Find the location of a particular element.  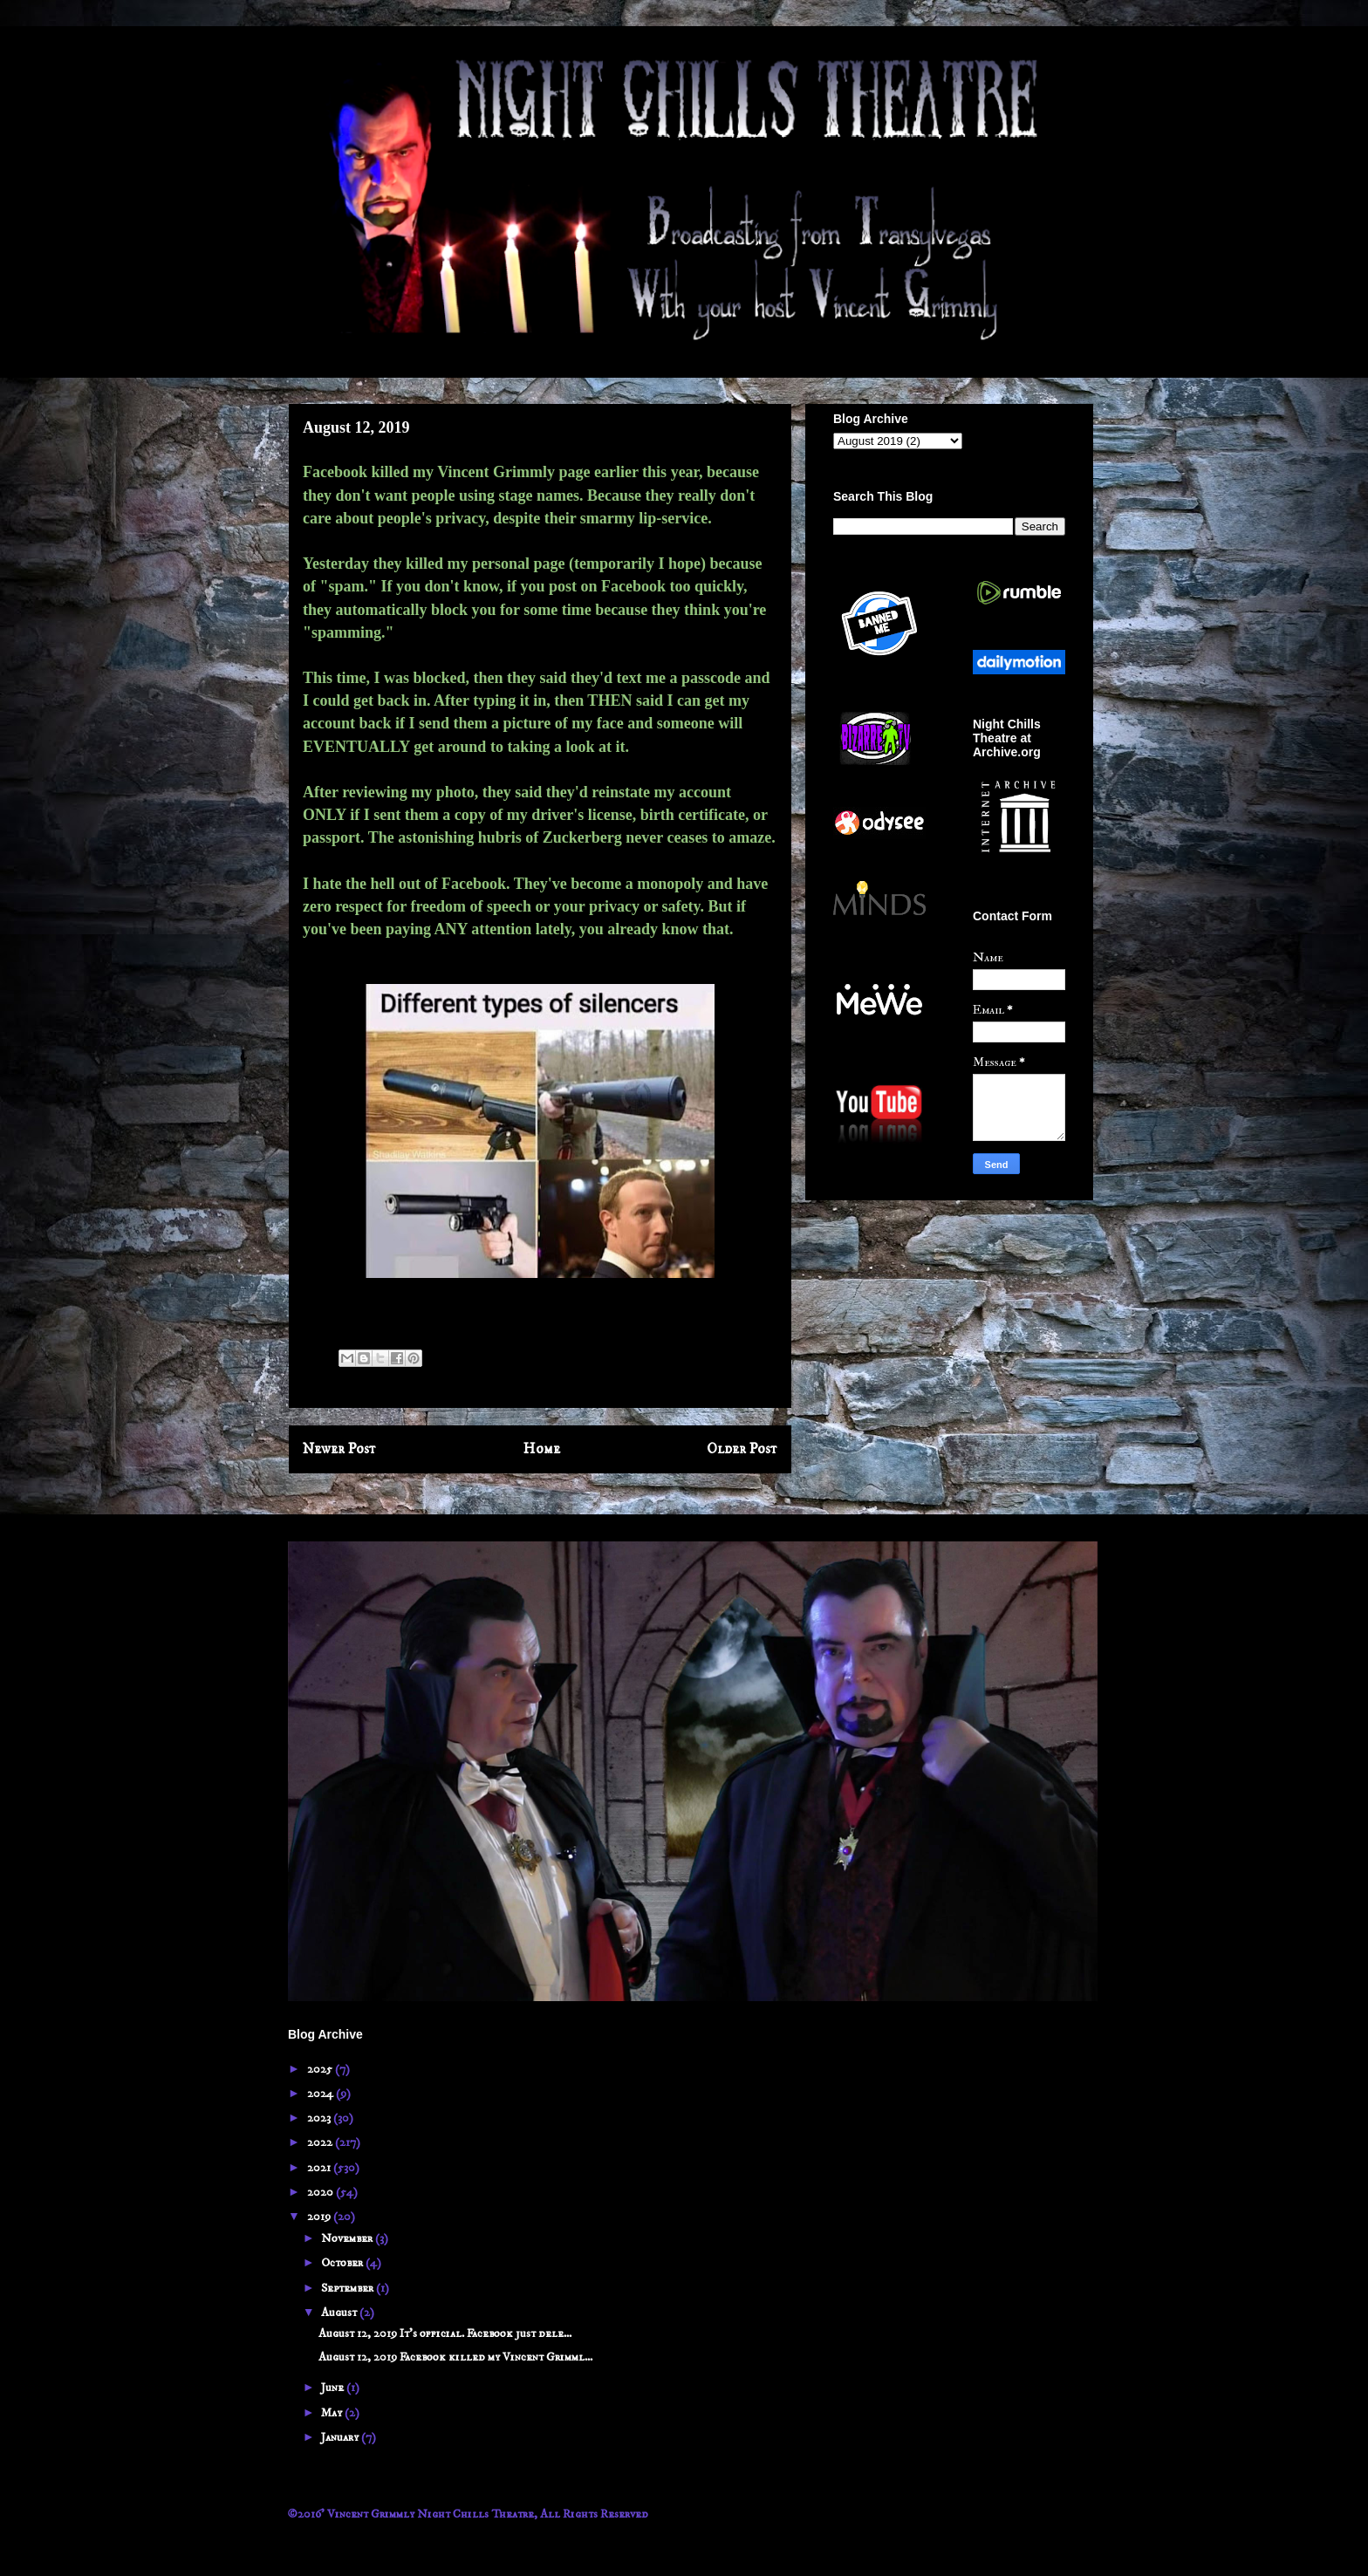

January is located at coordinates (341, 2437).